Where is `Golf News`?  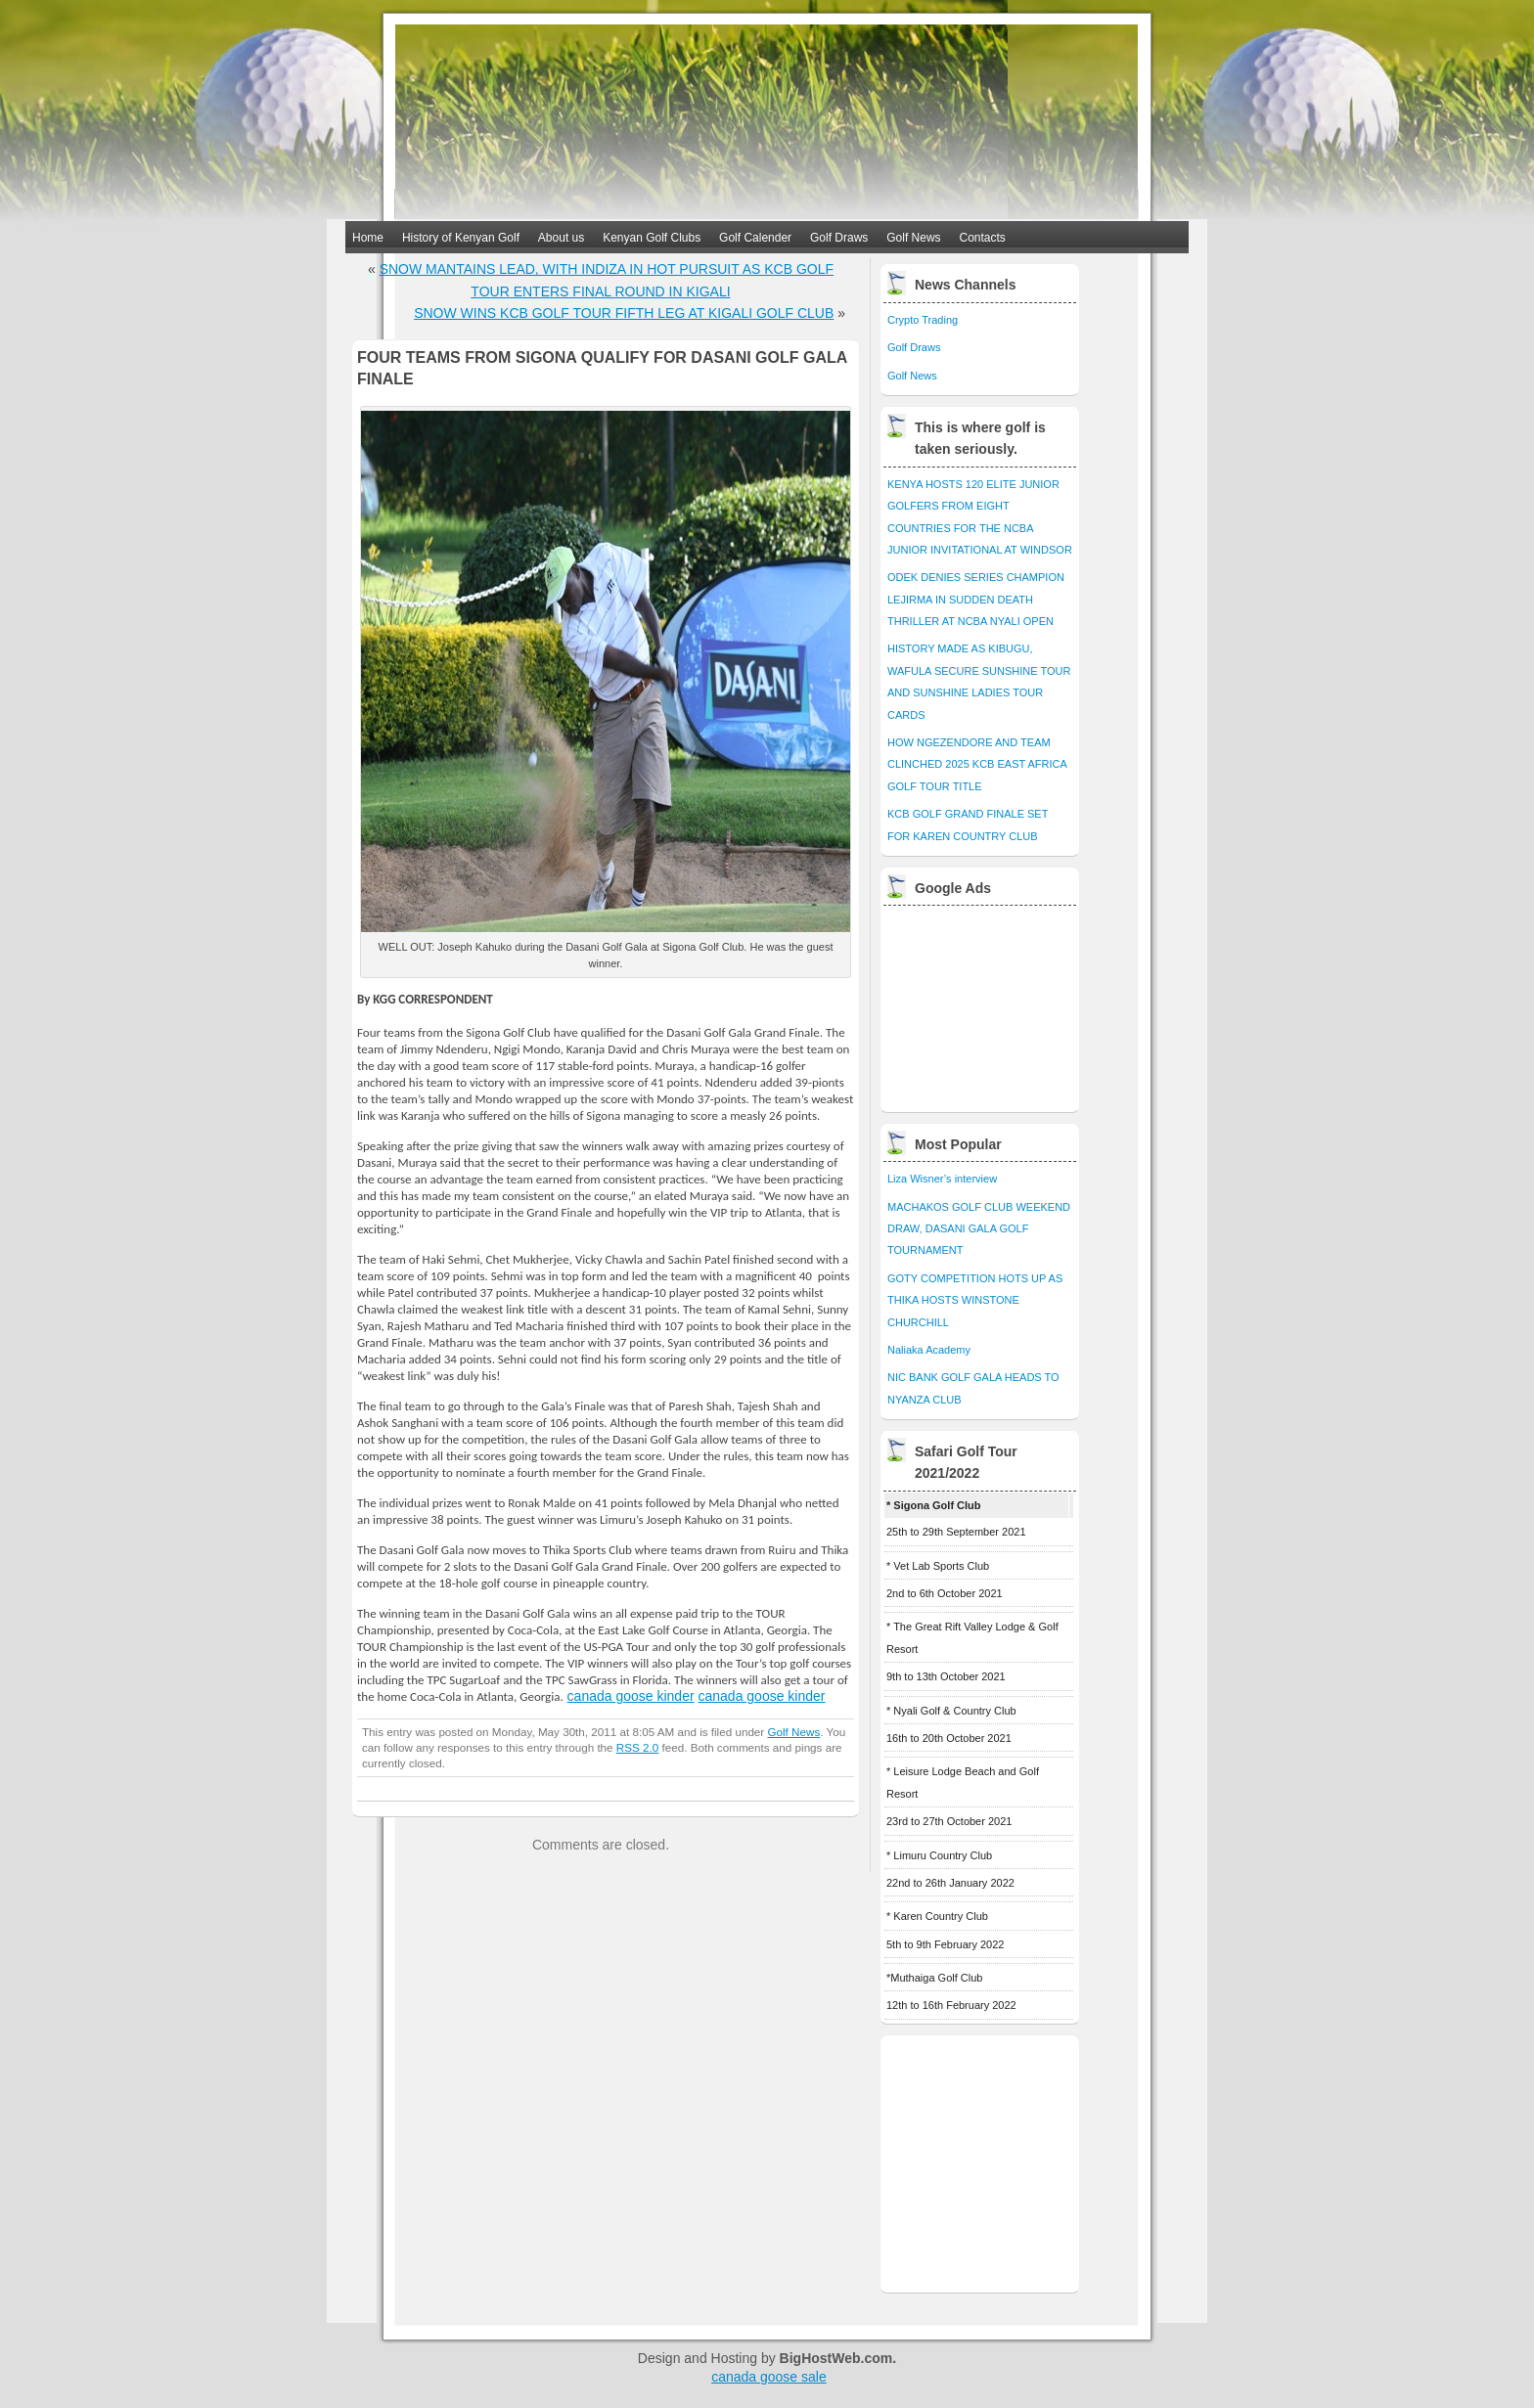 Golf News is located at coordinates (913, 238).